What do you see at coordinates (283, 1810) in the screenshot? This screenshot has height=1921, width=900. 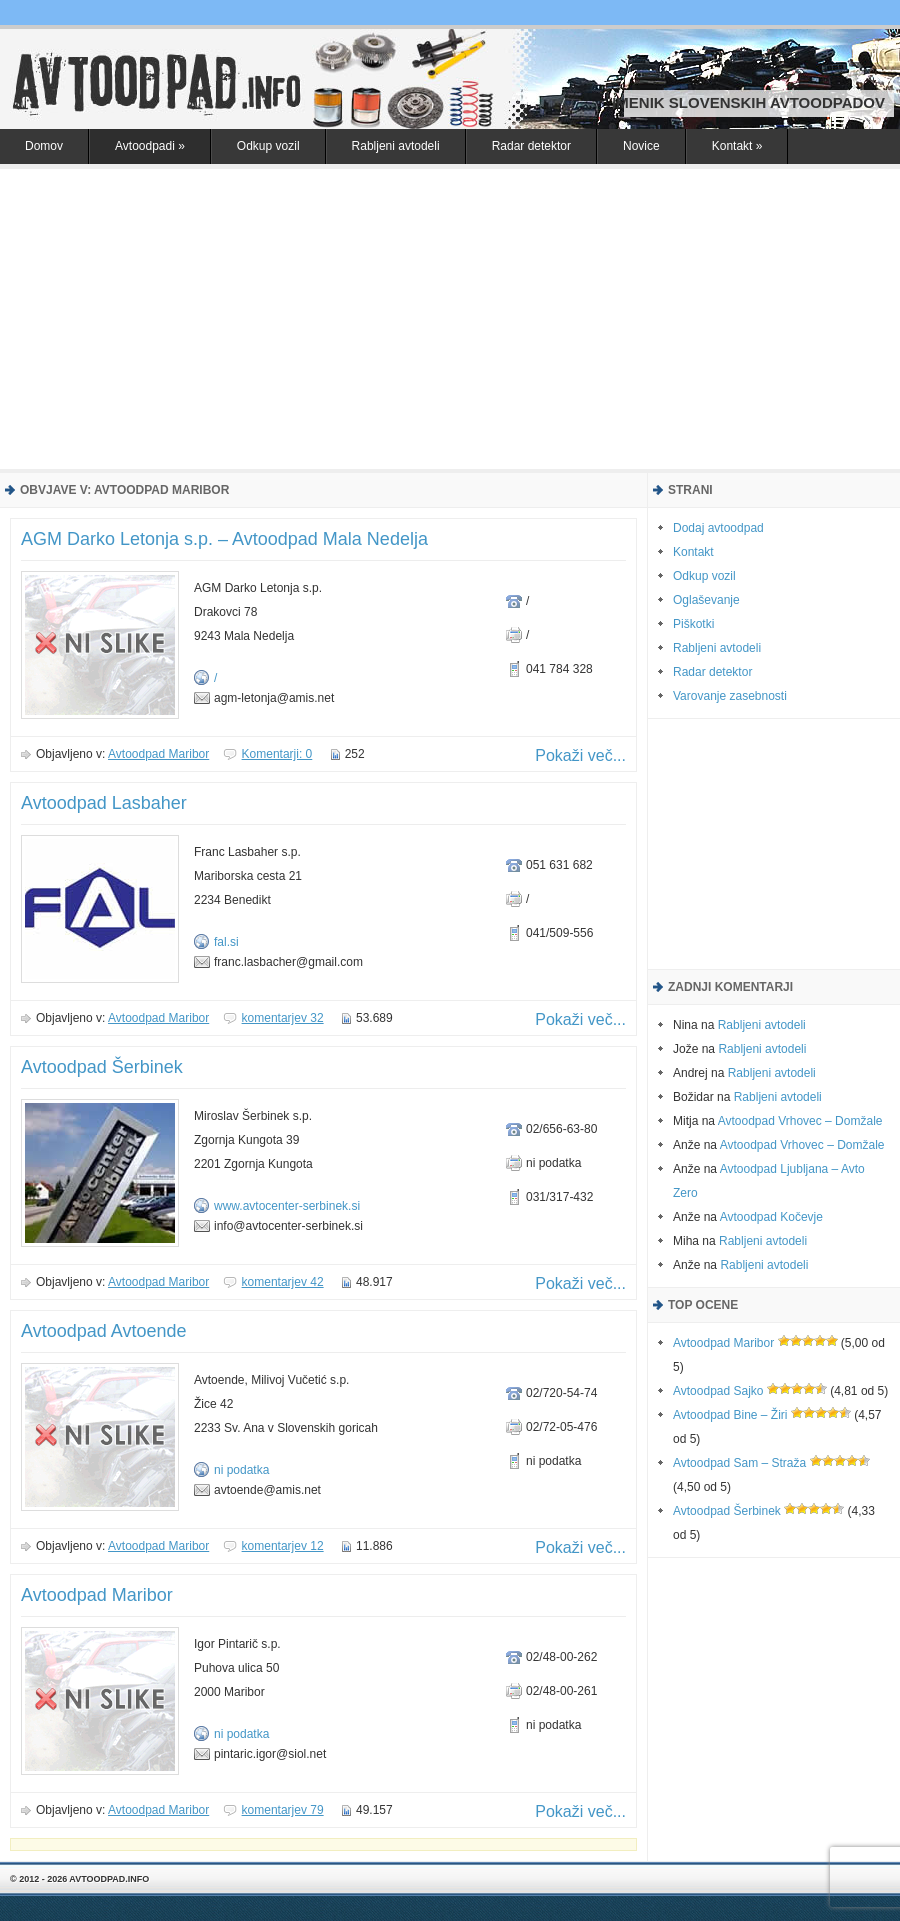 I see `komentarjev 79` at bounding box center [283, 1810].